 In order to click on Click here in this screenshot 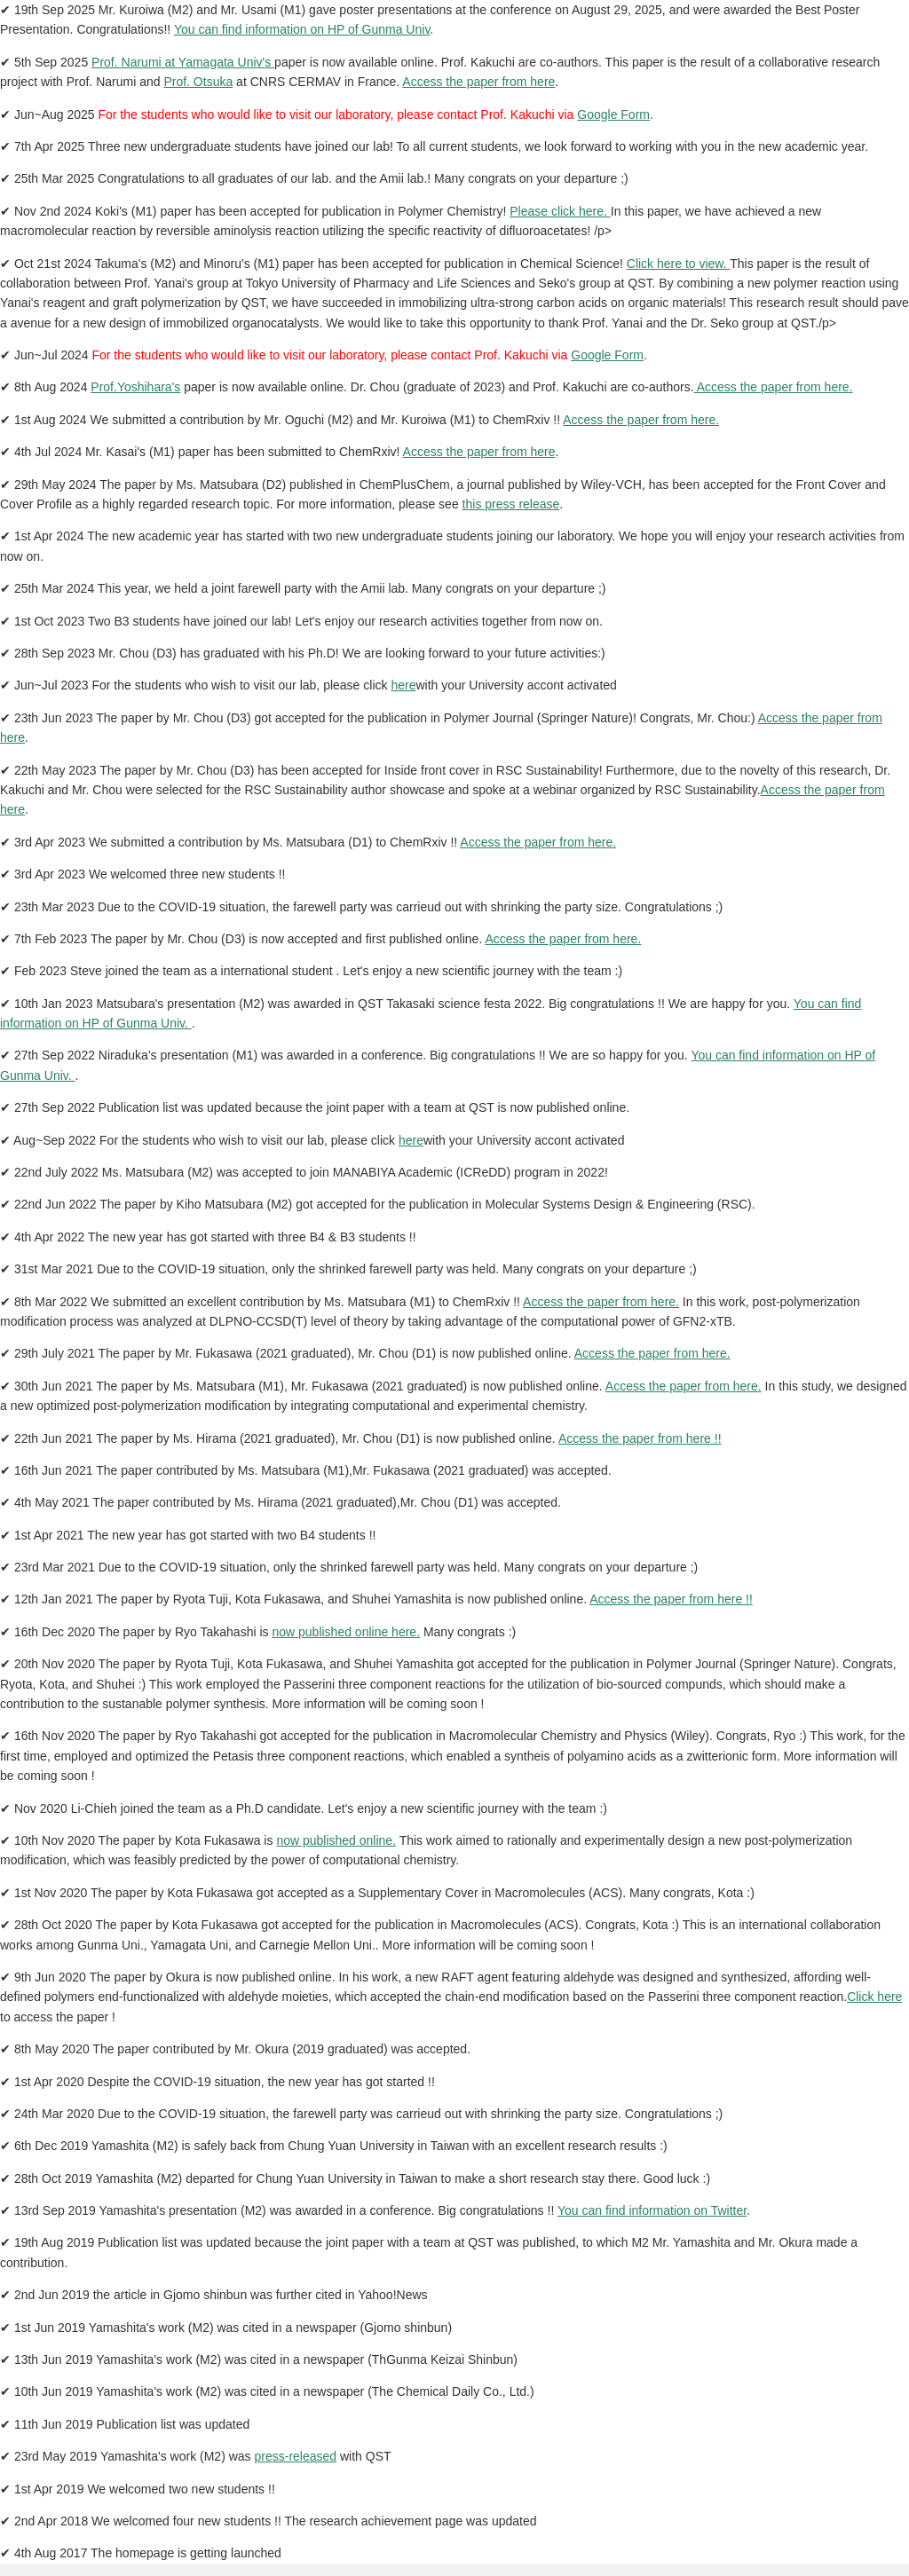, I will do `click(874, 1996)`.